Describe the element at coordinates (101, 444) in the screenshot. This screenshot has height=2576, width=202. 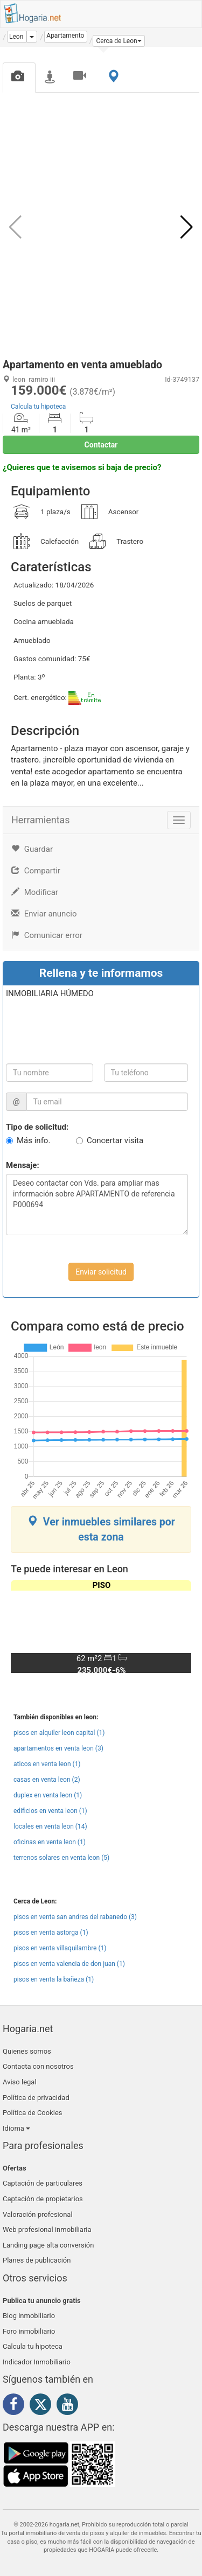
I see `Contactar` at that location.